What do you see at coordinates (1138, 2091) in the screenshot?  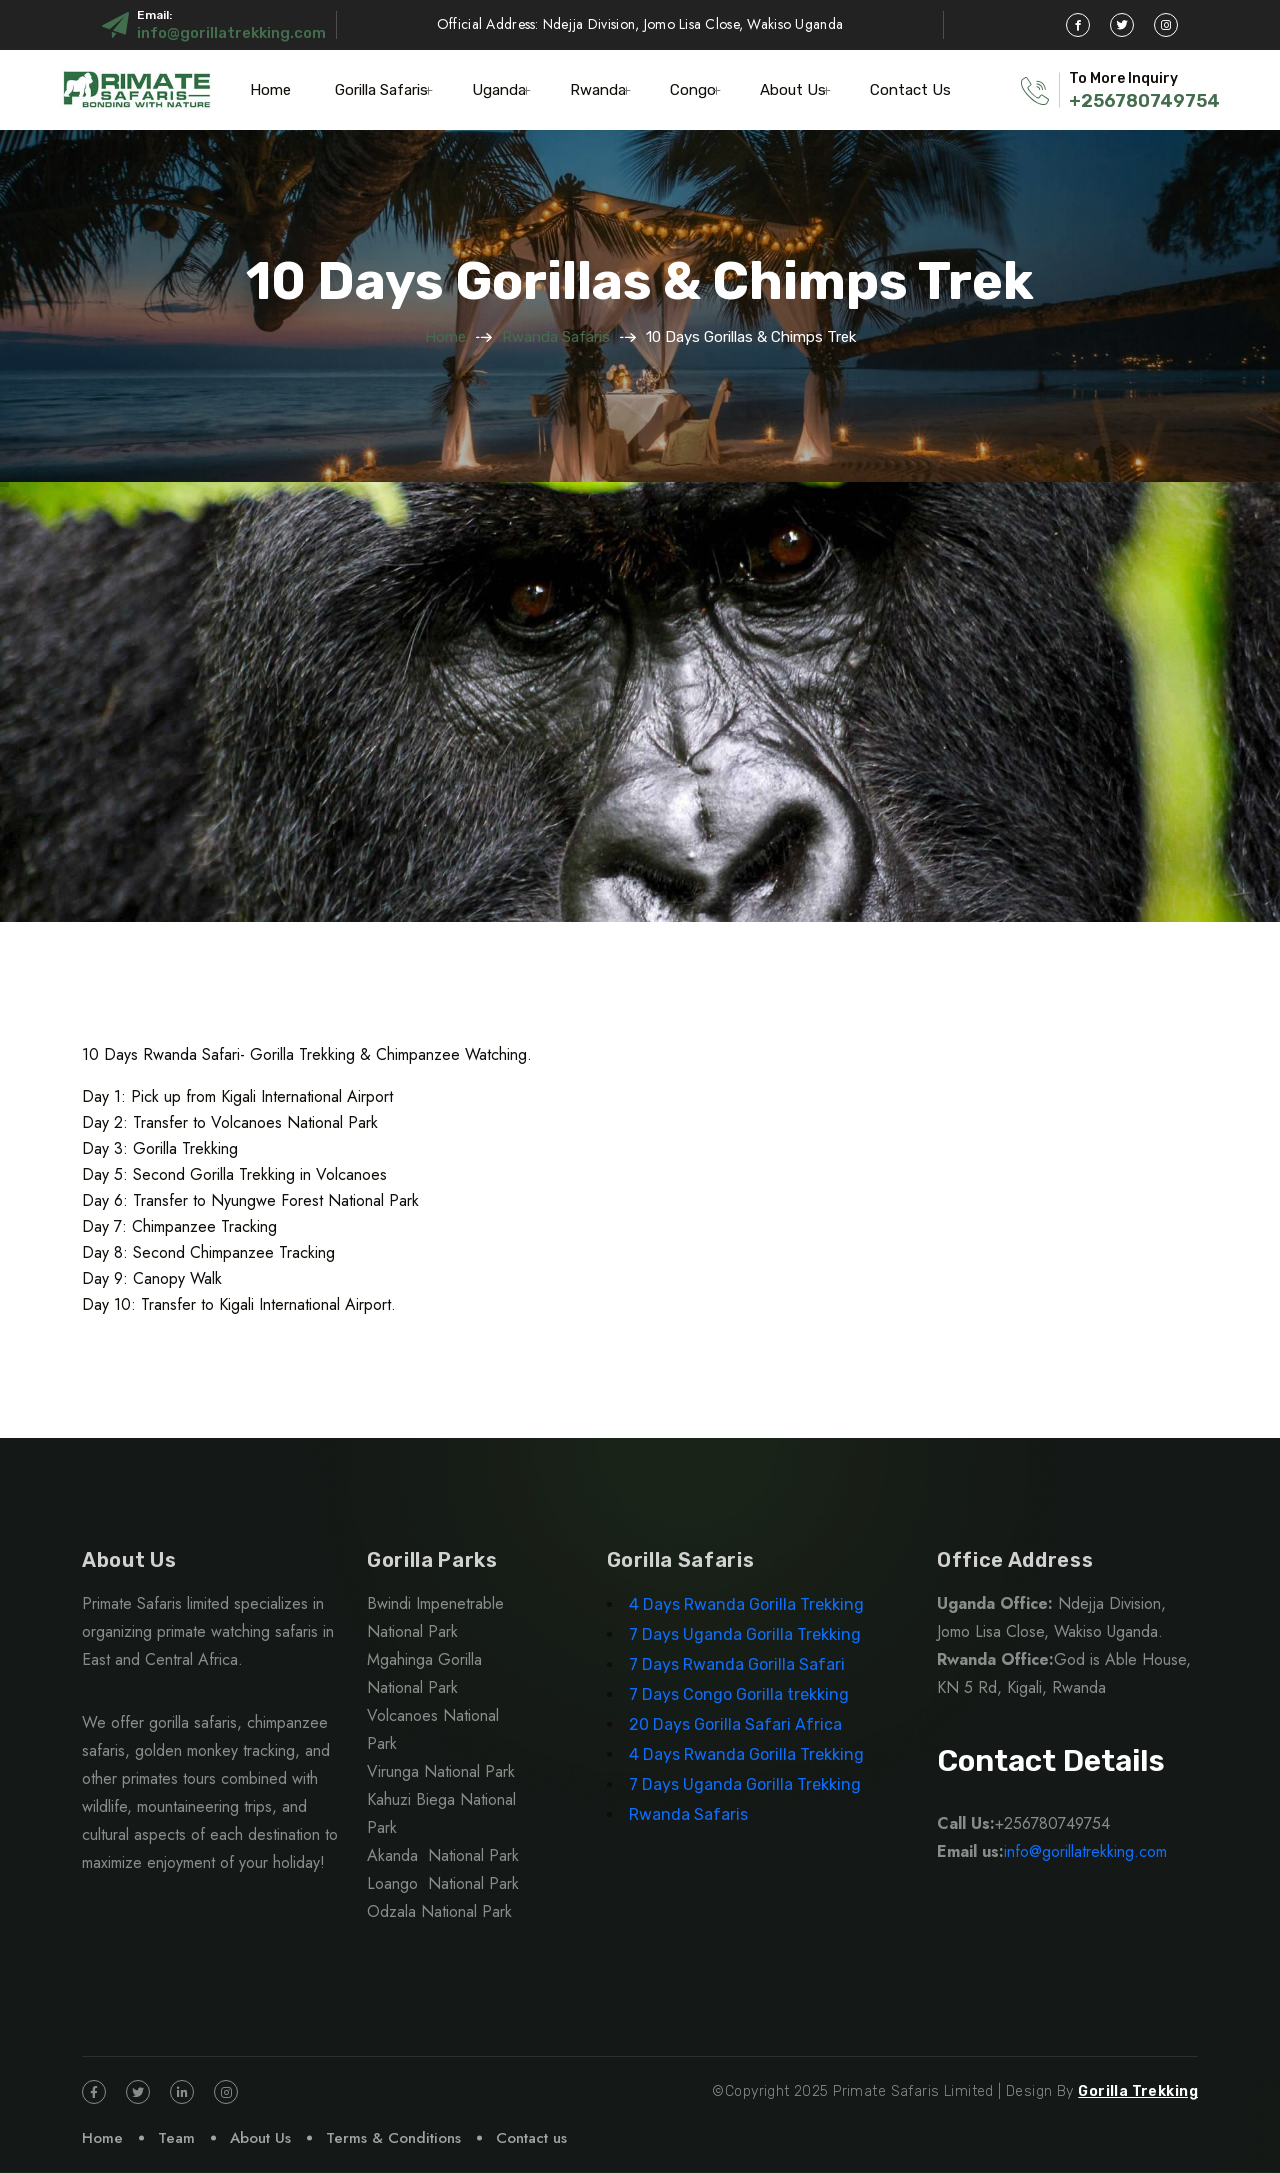 I see `Gorilla Trekking` at bounding box center [1138, 2091].